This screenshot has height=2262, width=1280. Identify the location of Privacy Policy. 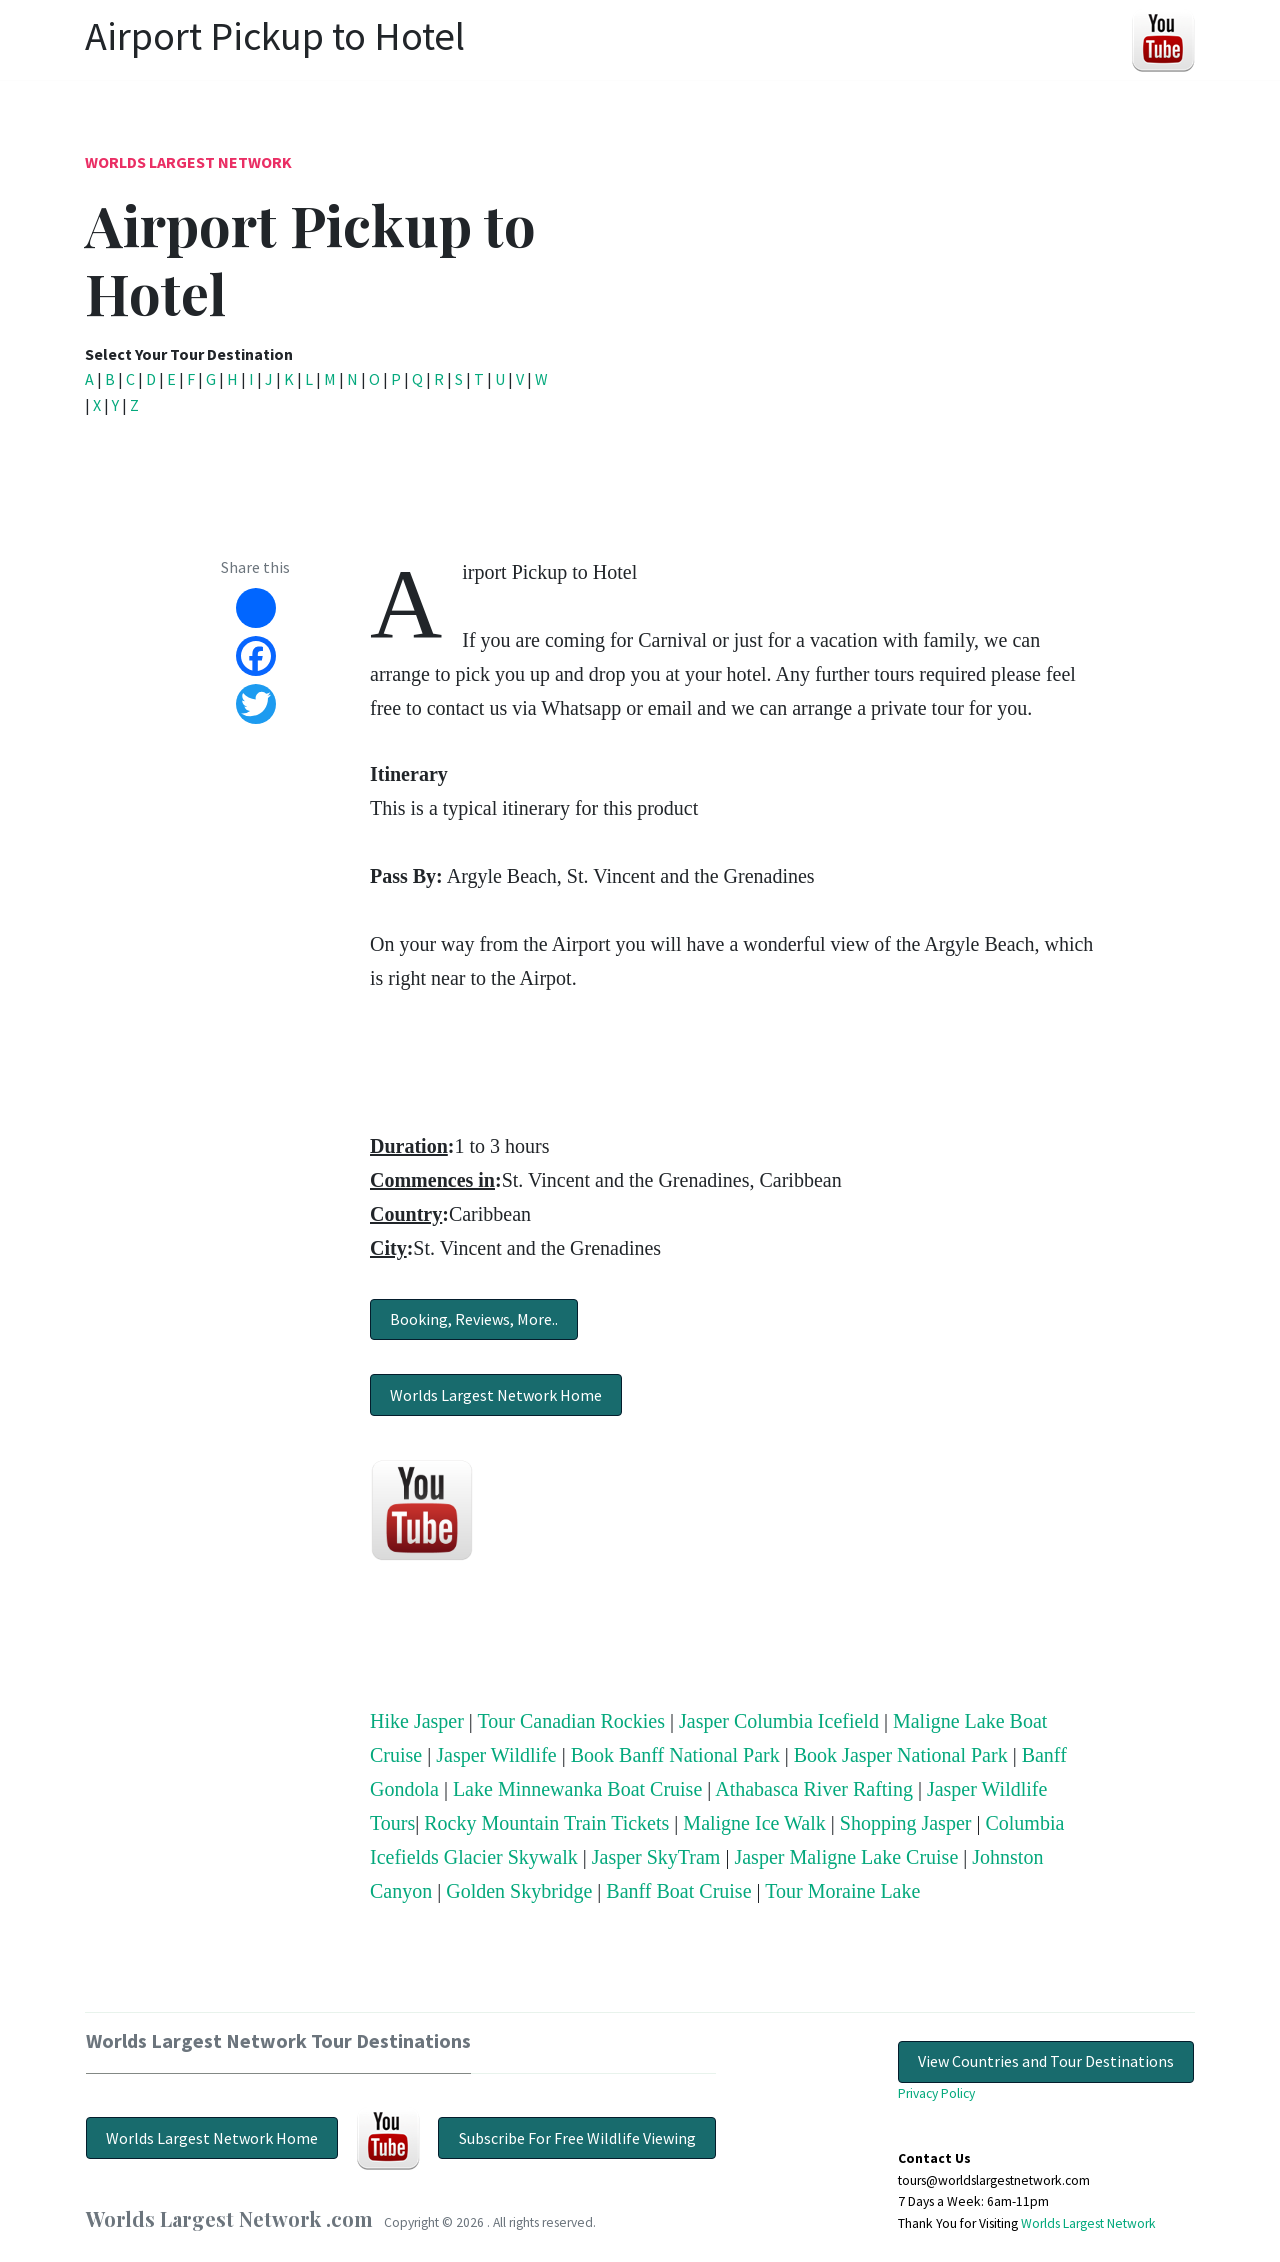
(936, 2093).